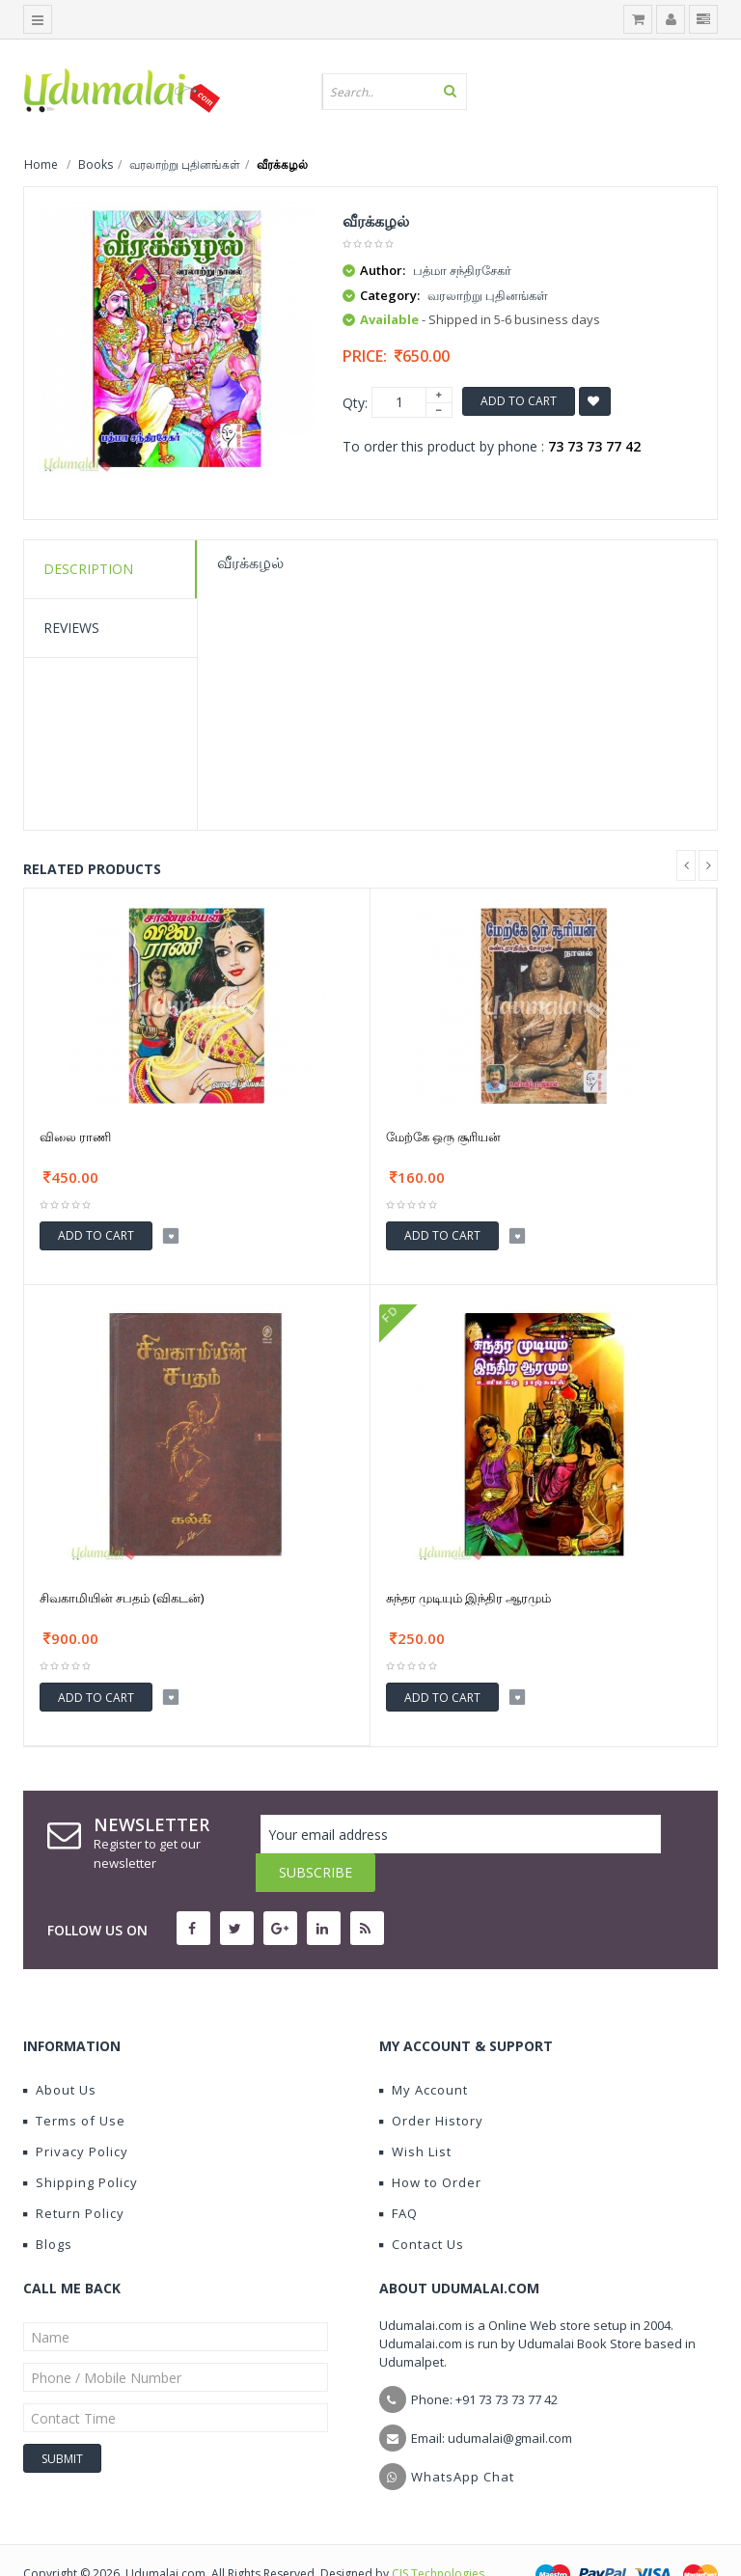  I want to click on Return Policy, so click(73, 2174).